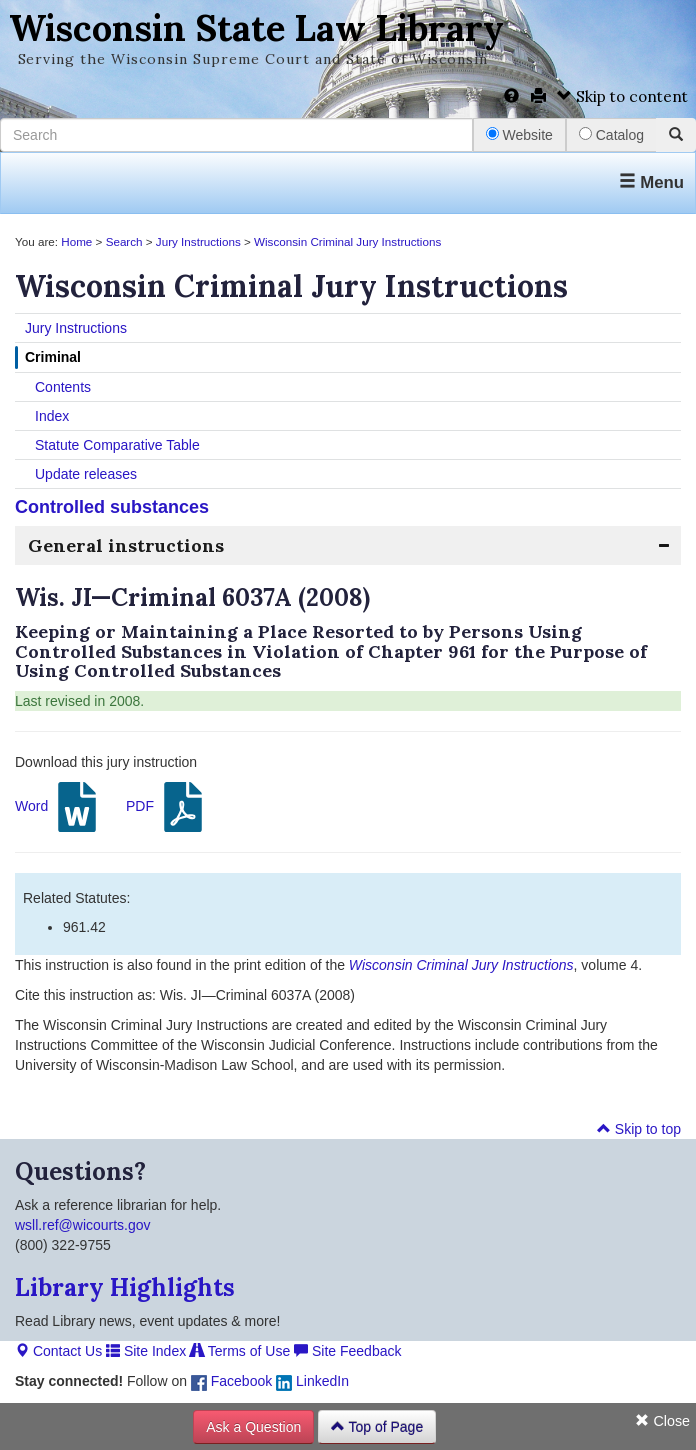 Image resolution: width=696 pixels, height=1450 pixels. What do you see at coordinates (146, 1351) in the screenshot?
I see `Site Index` at bounding box center [146, 1351].